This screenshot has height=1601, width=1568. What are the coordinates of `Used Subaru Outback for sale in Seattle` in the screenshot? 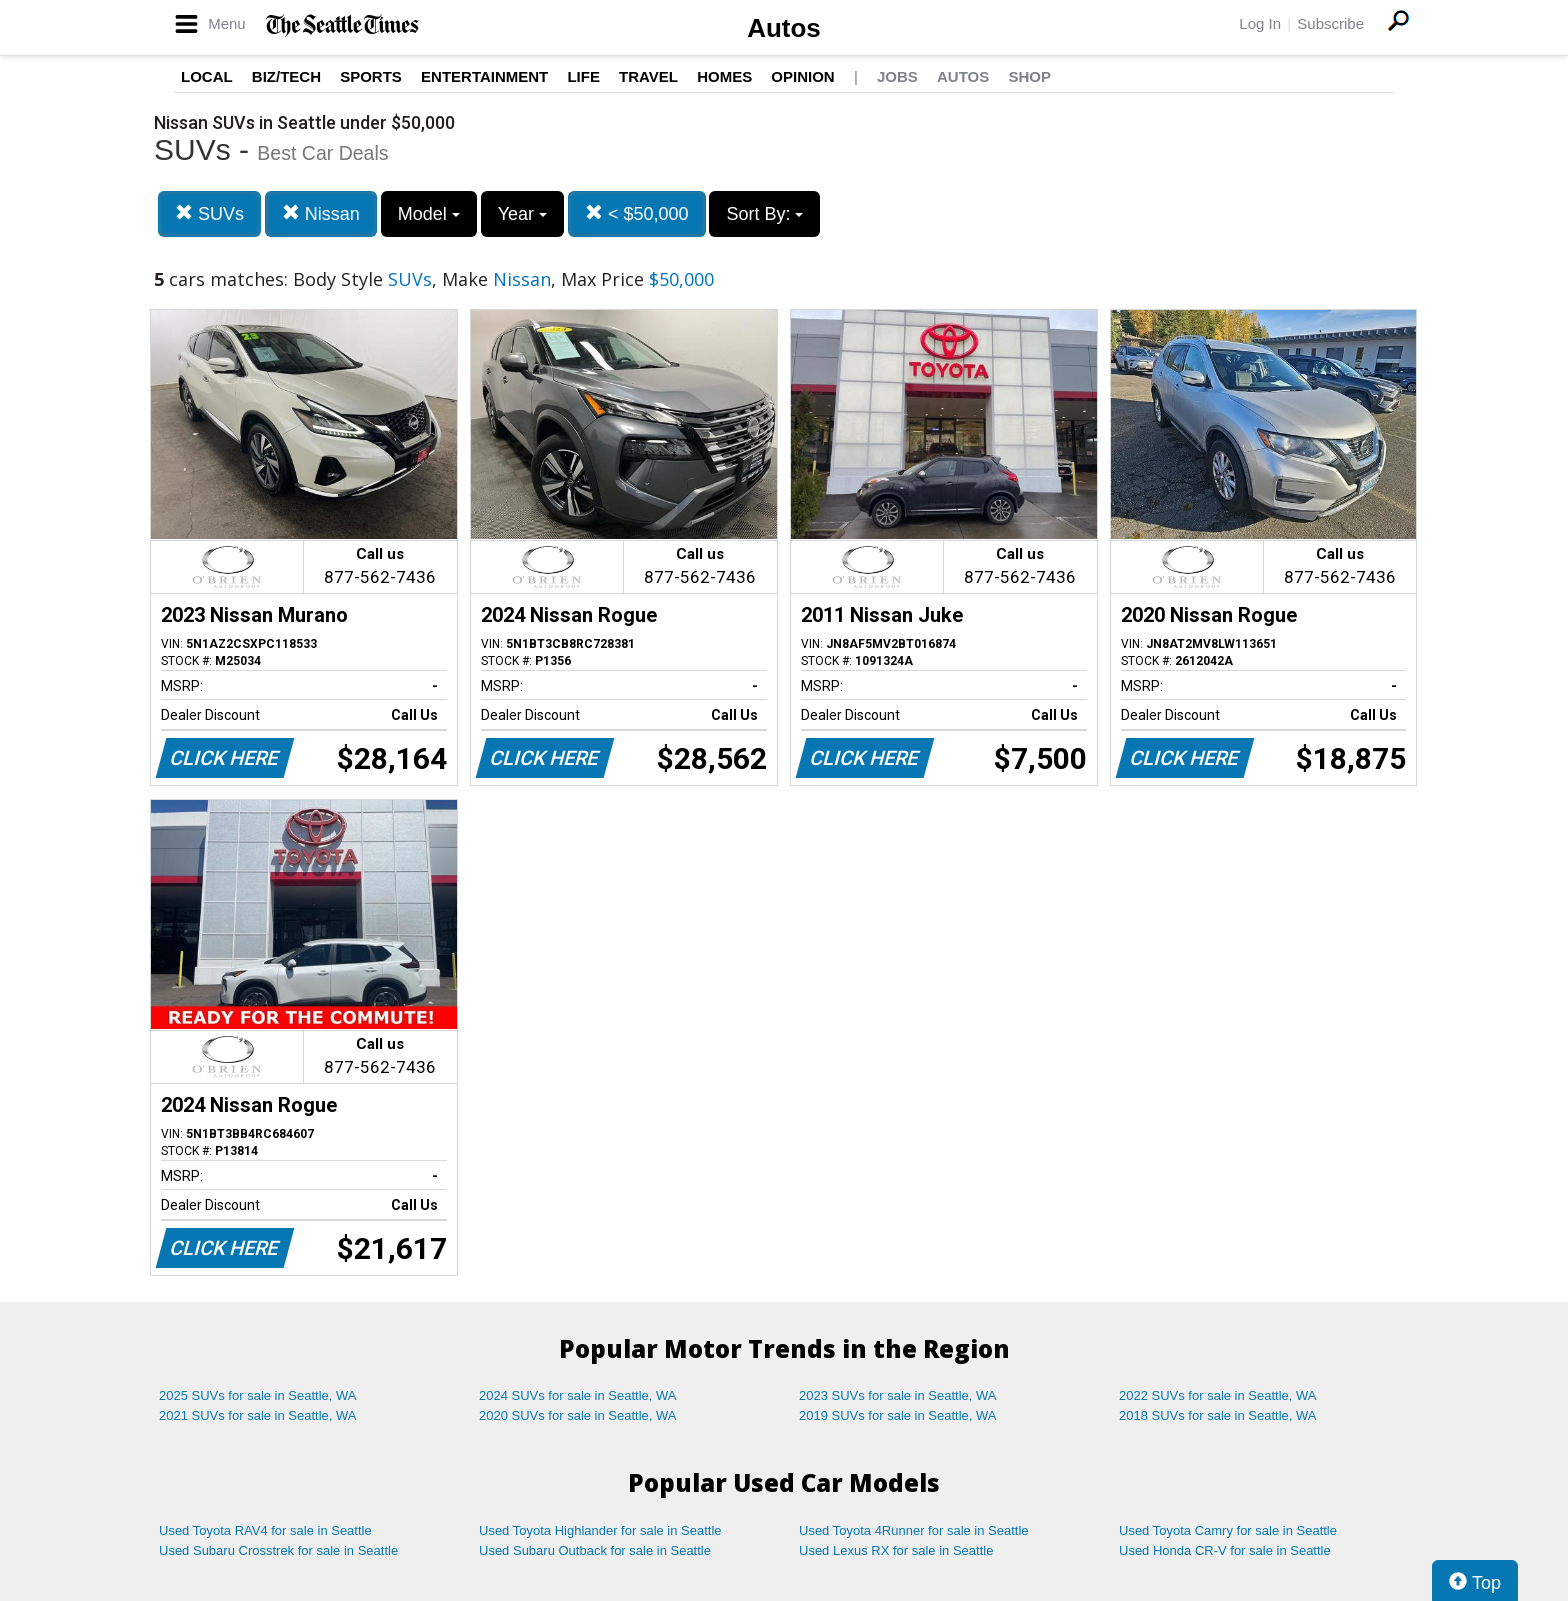 It's located at (595, 1550).